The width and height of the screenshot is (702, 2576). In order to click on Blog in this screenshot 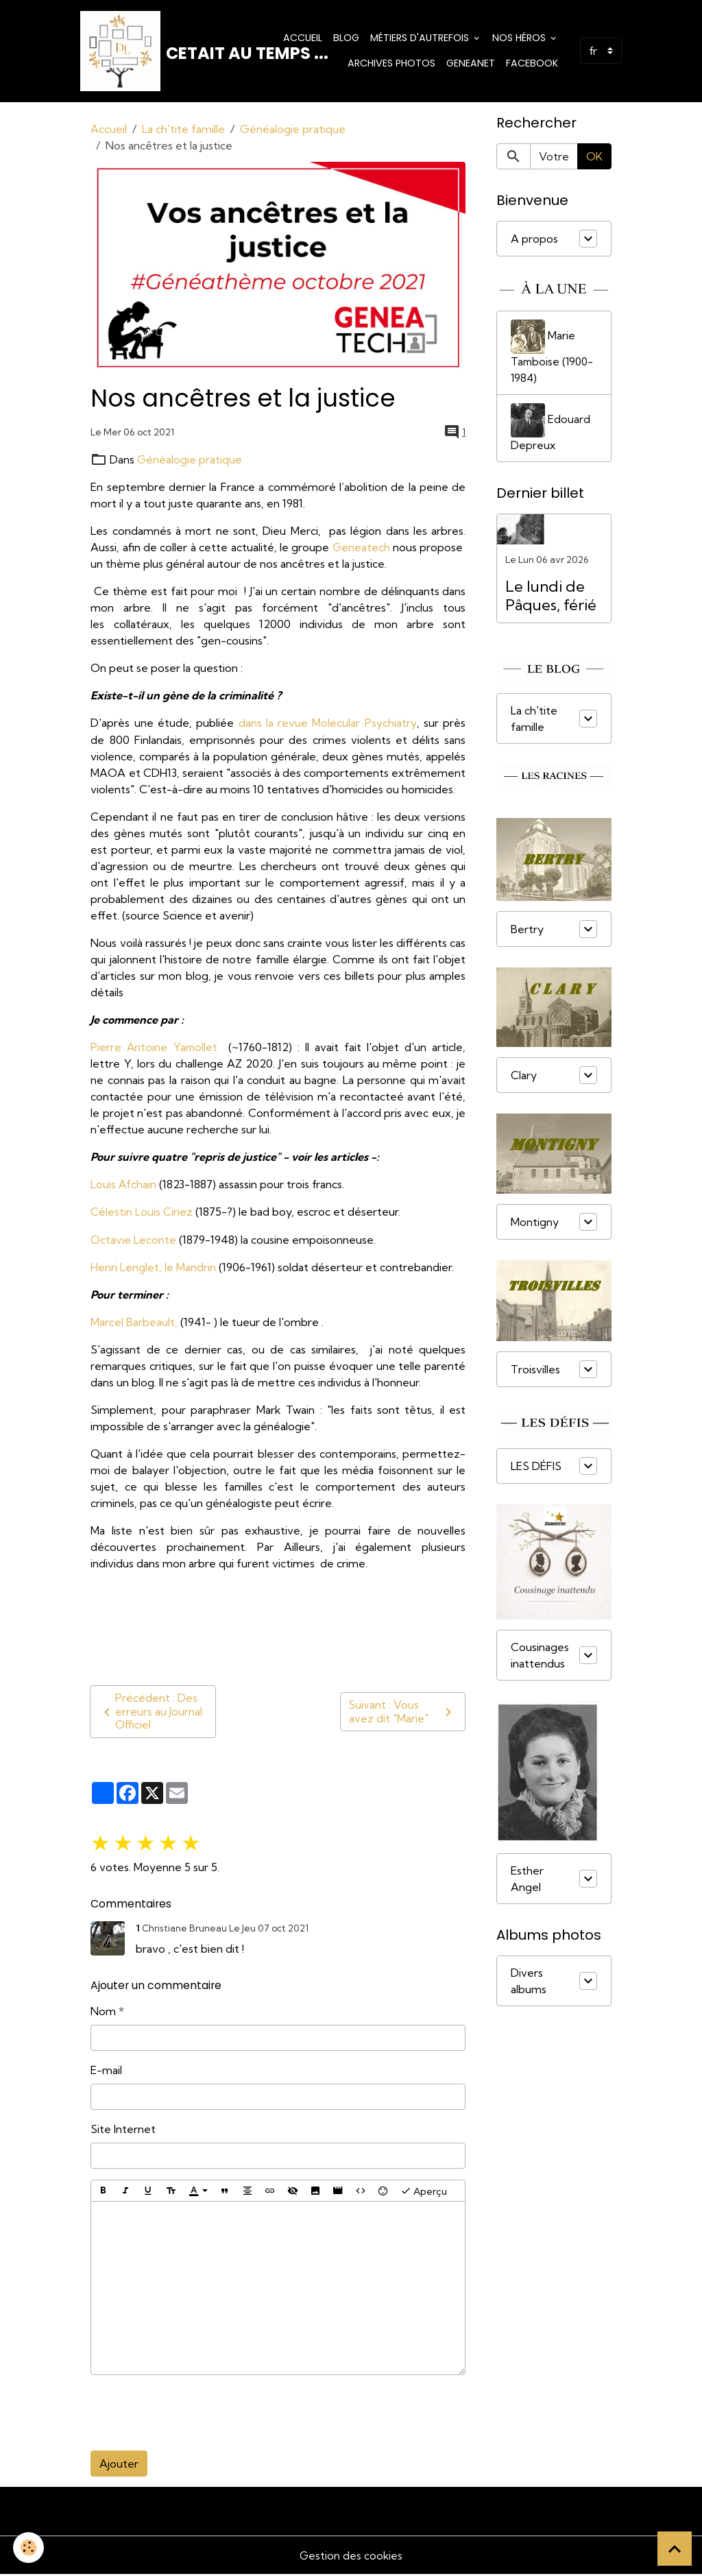, I will do `click(346, 38)`.